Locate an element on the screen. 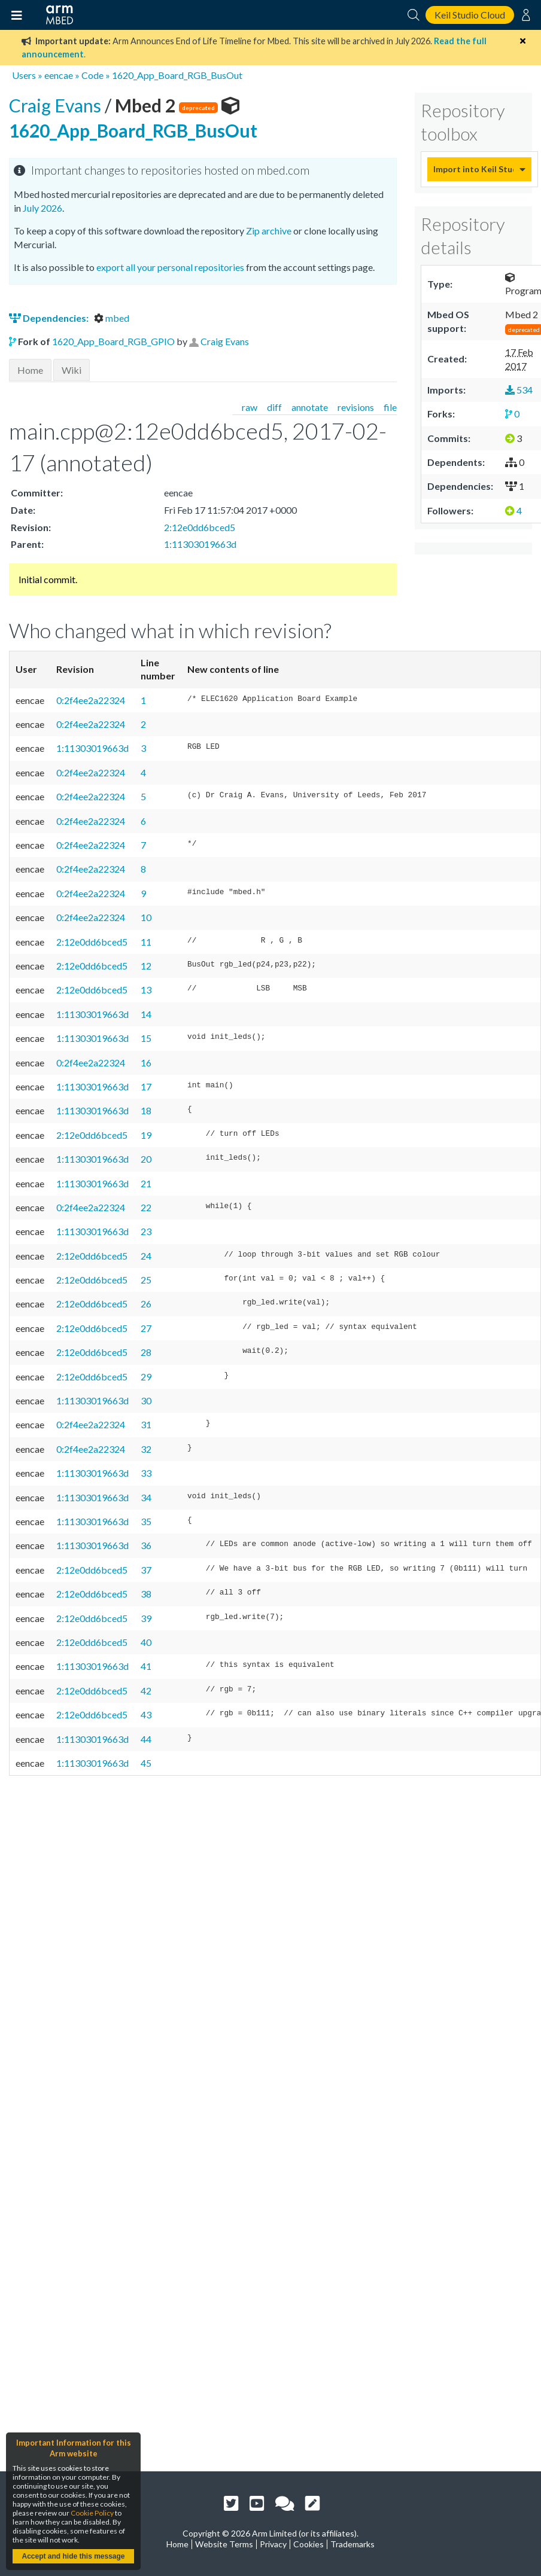 The image size is (541, 2576). 35 is located at coordinates (146, 1521).